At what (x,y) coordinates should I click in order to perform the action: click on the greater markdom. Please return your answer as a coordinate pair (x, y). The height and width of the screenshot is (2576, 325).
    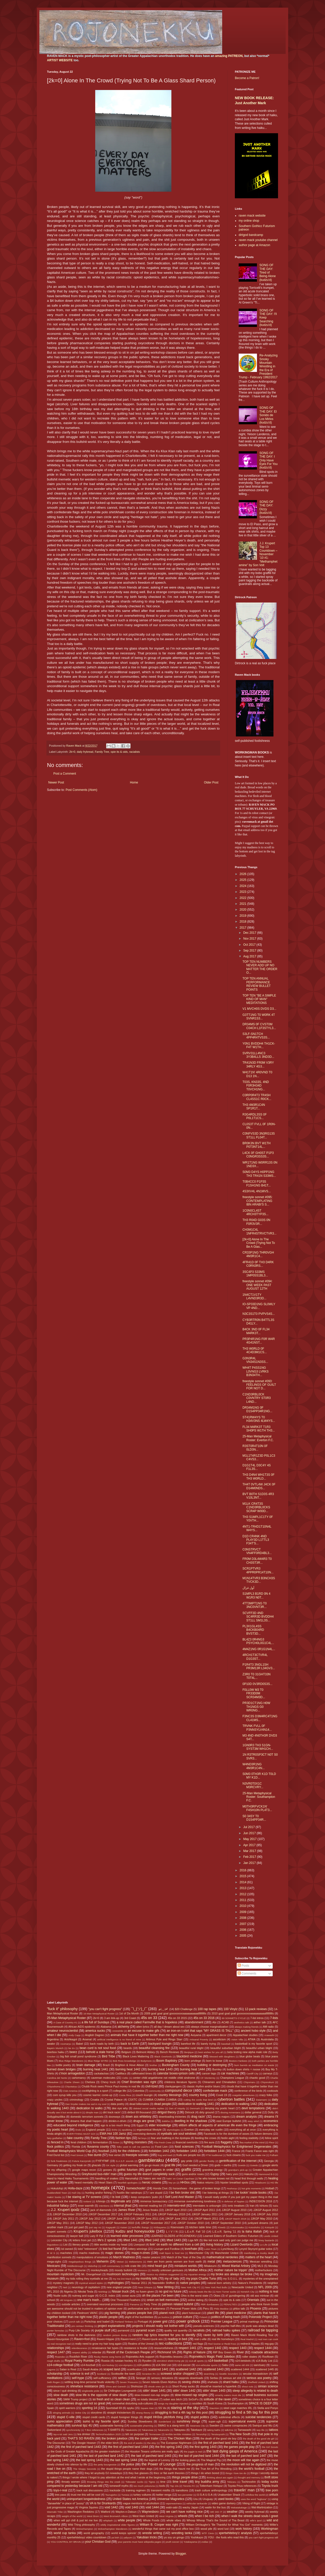
    Looking at the image, I should click on (107, 2451).